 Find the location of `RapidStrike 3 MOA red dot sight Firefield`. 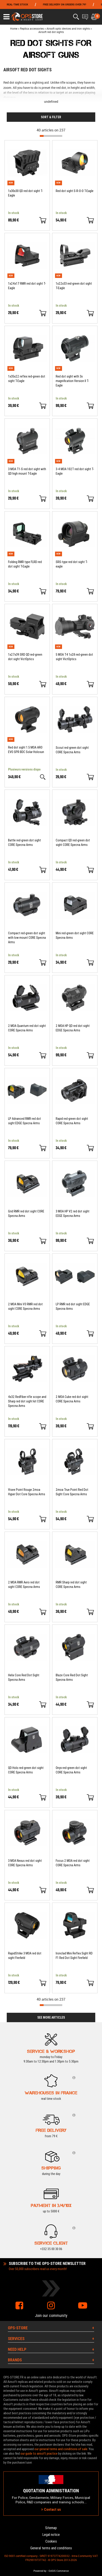

RapidStrike 3 MOA red dot sight Firefield is located at coordinates (24, 1956).